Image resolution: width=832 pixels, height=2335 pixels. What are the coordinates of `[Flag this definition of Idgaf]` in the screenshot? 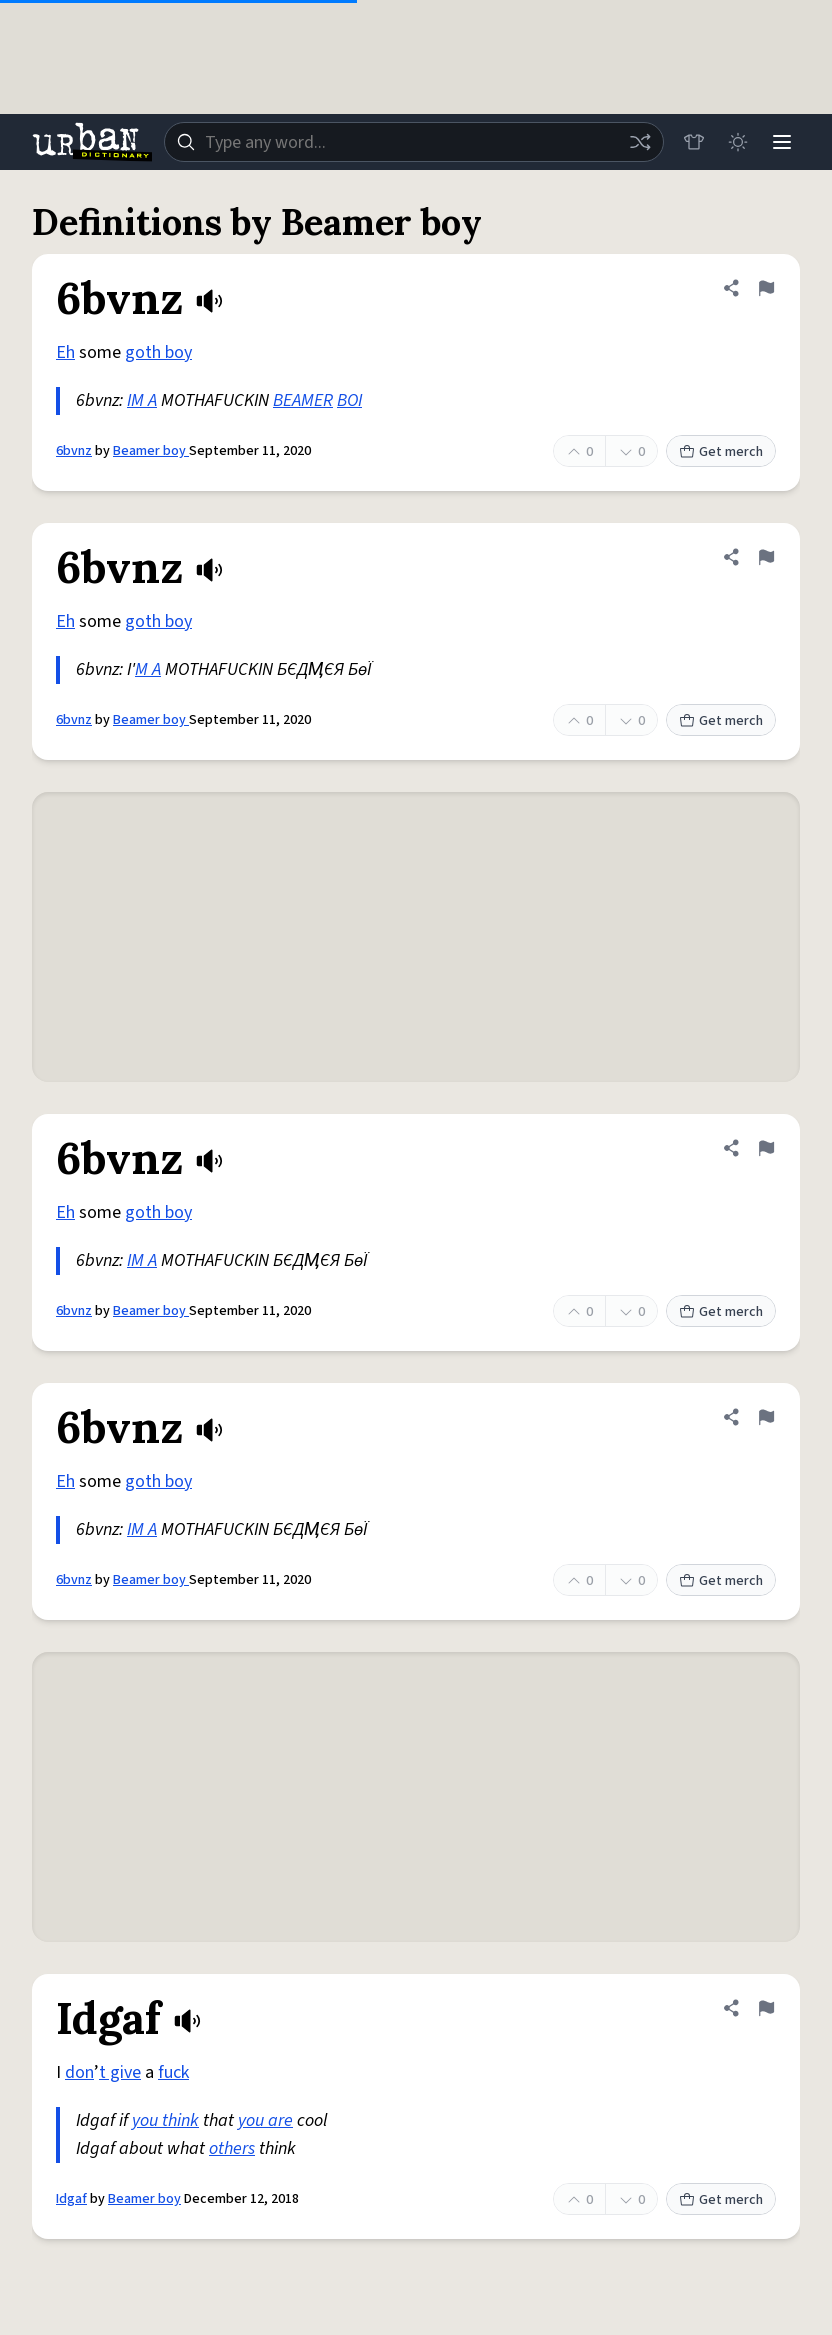 It's located at (766, 2008).